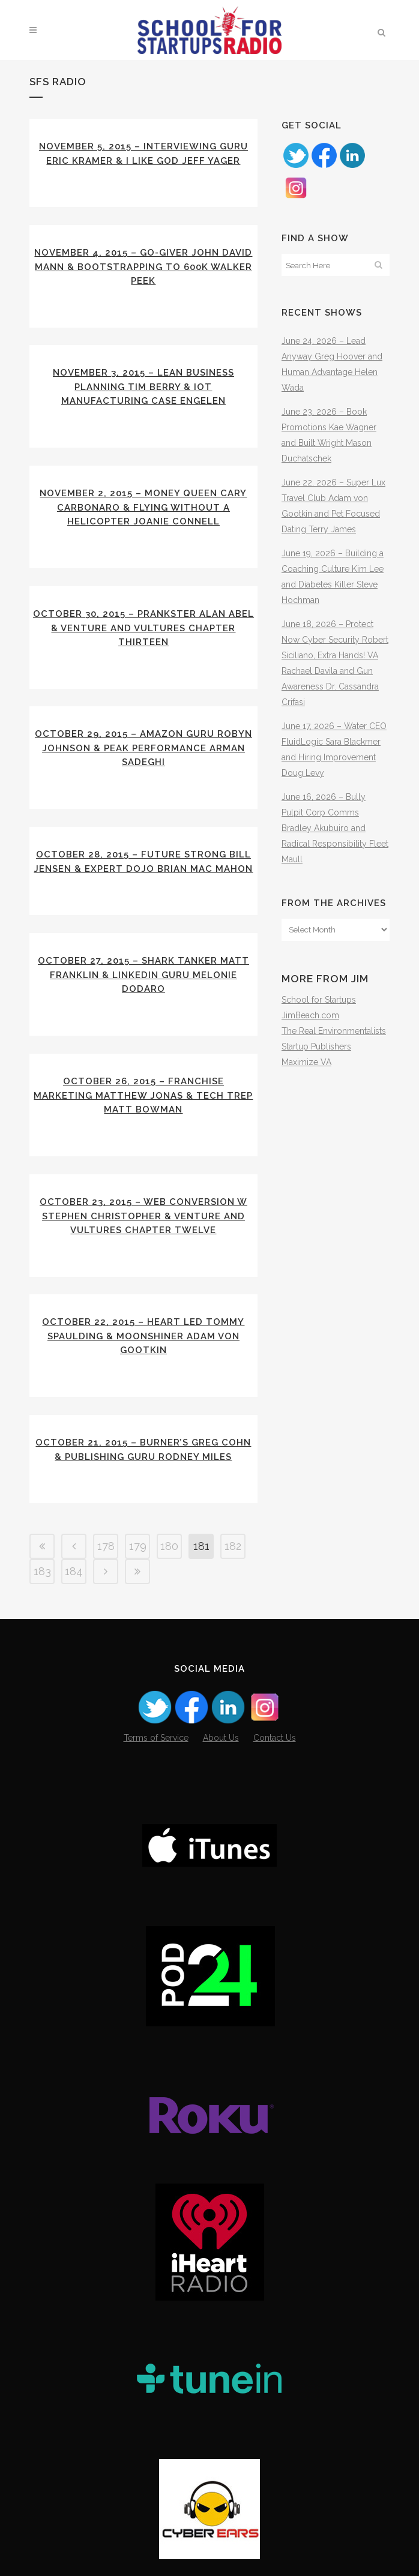  Describe the element at coordinates (274, 1738) in the screenshot. I see `Contact Us` at that location.